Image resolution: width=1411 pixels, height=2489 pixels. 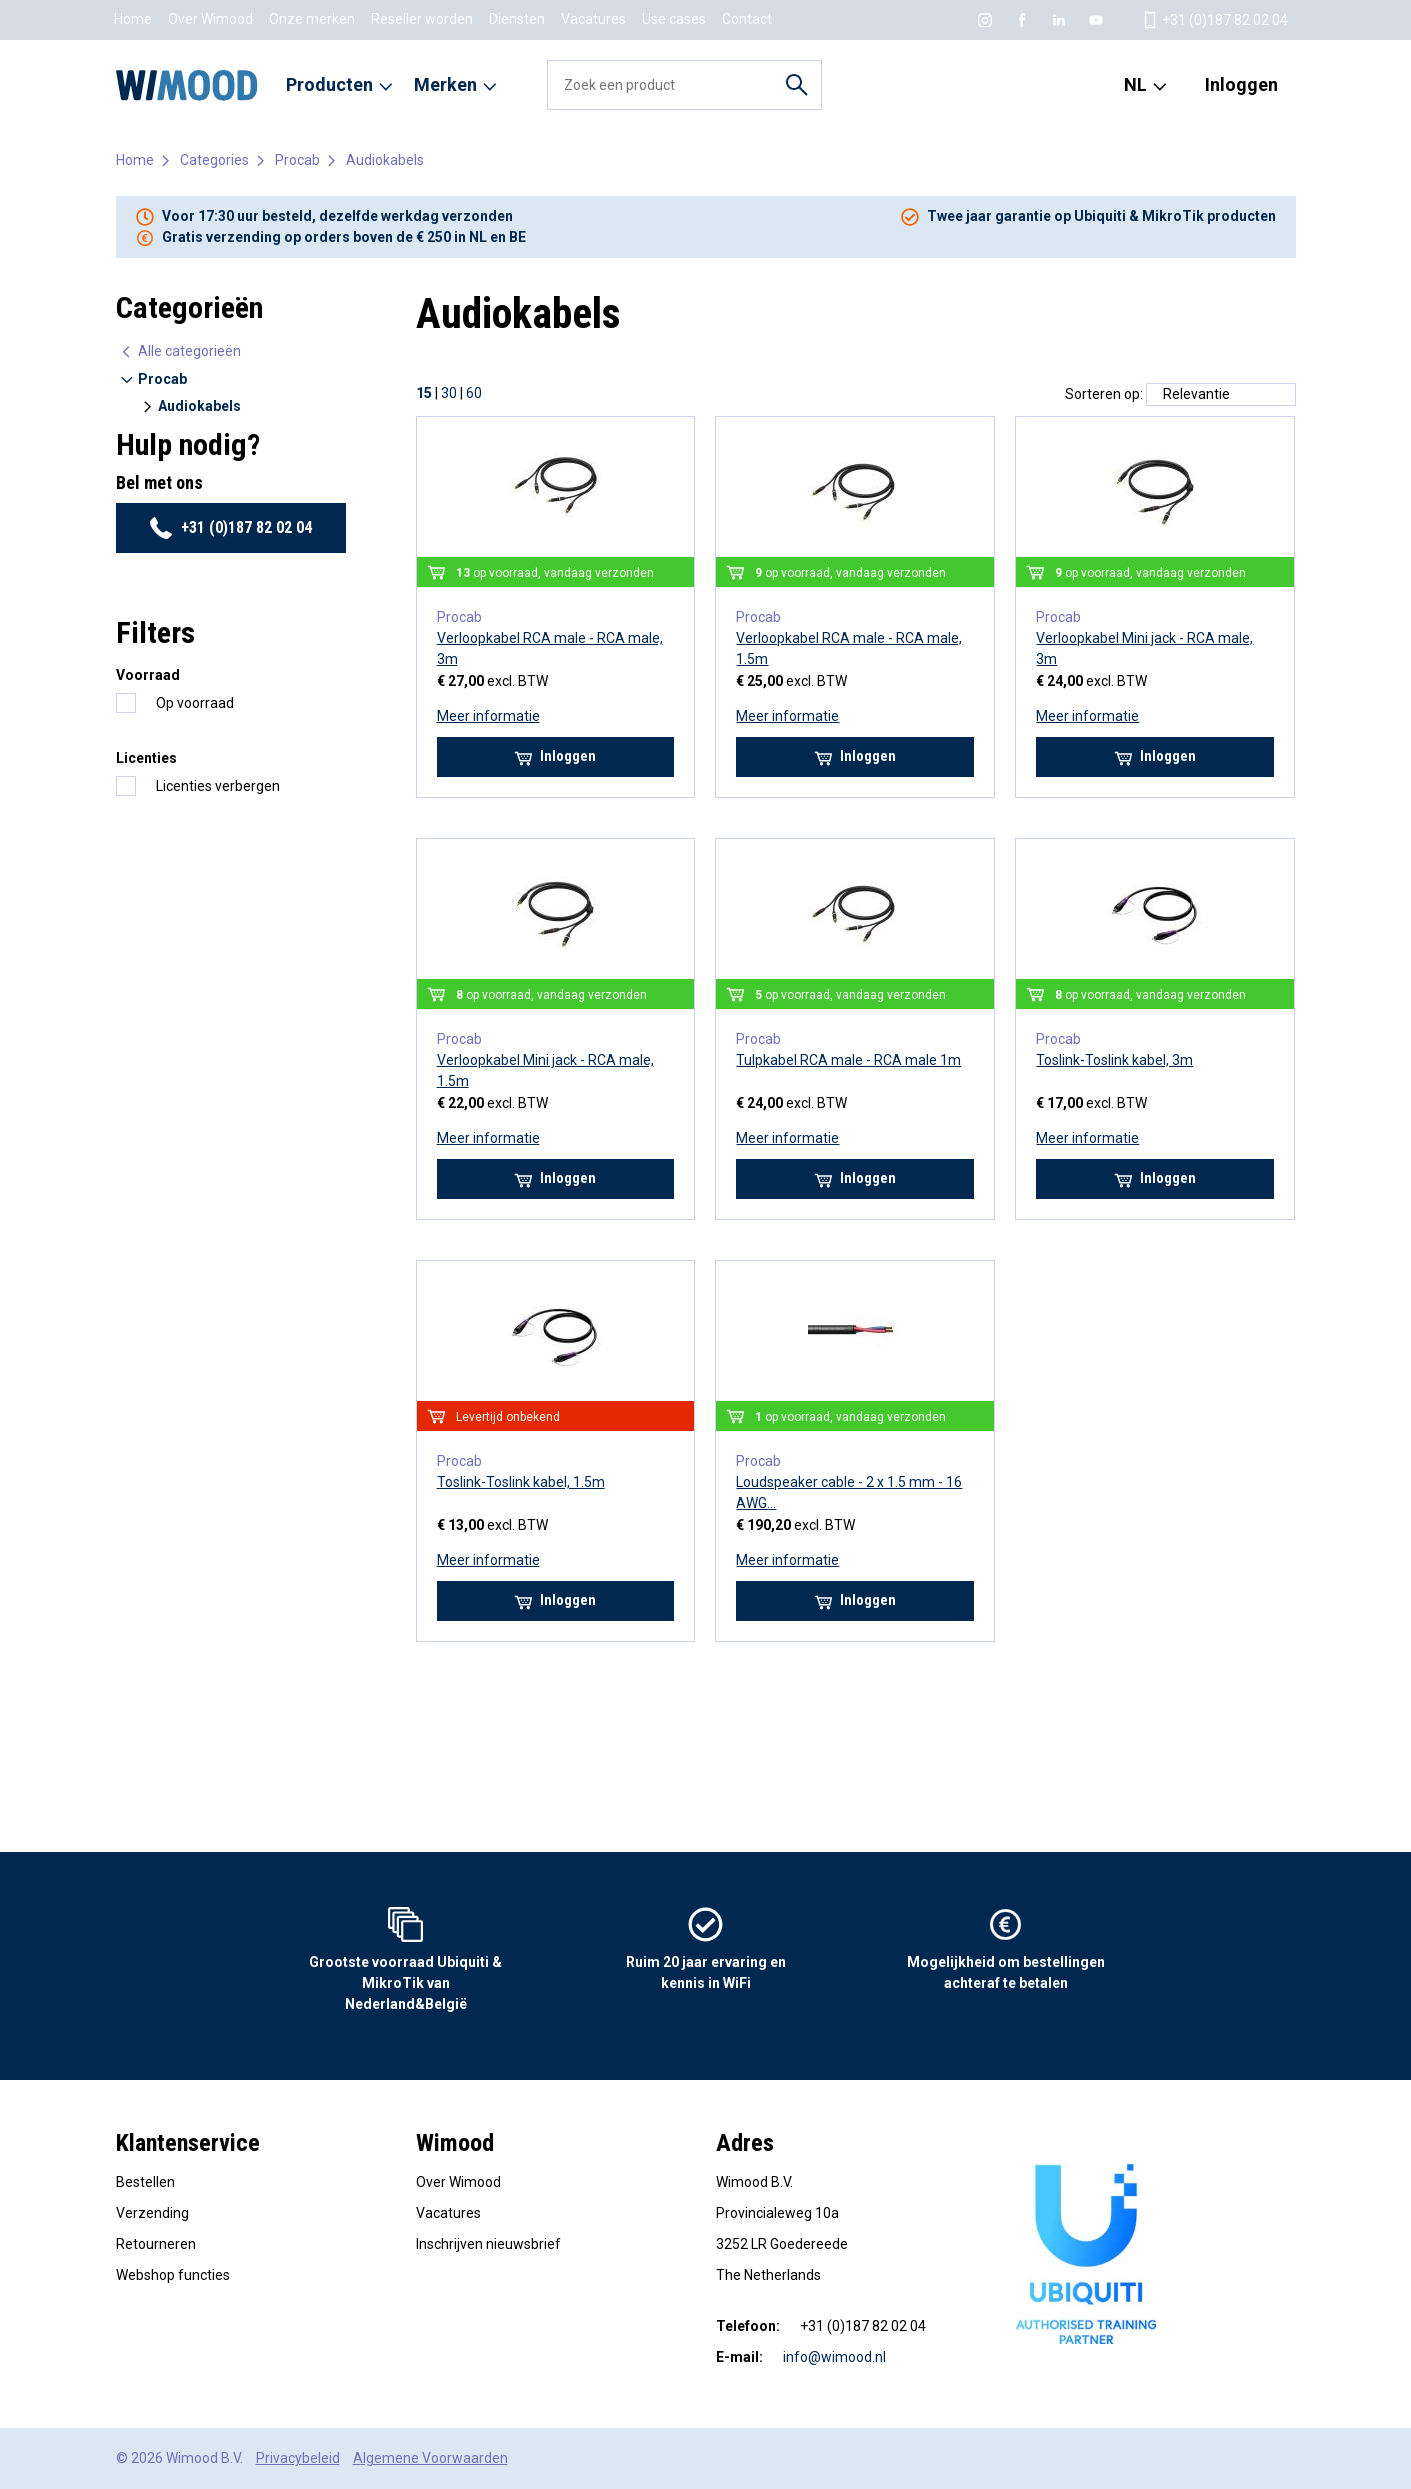 What do you see at coordinates (474, 393) in the screenshot?
I see `60` at bounding box center [474, 393].